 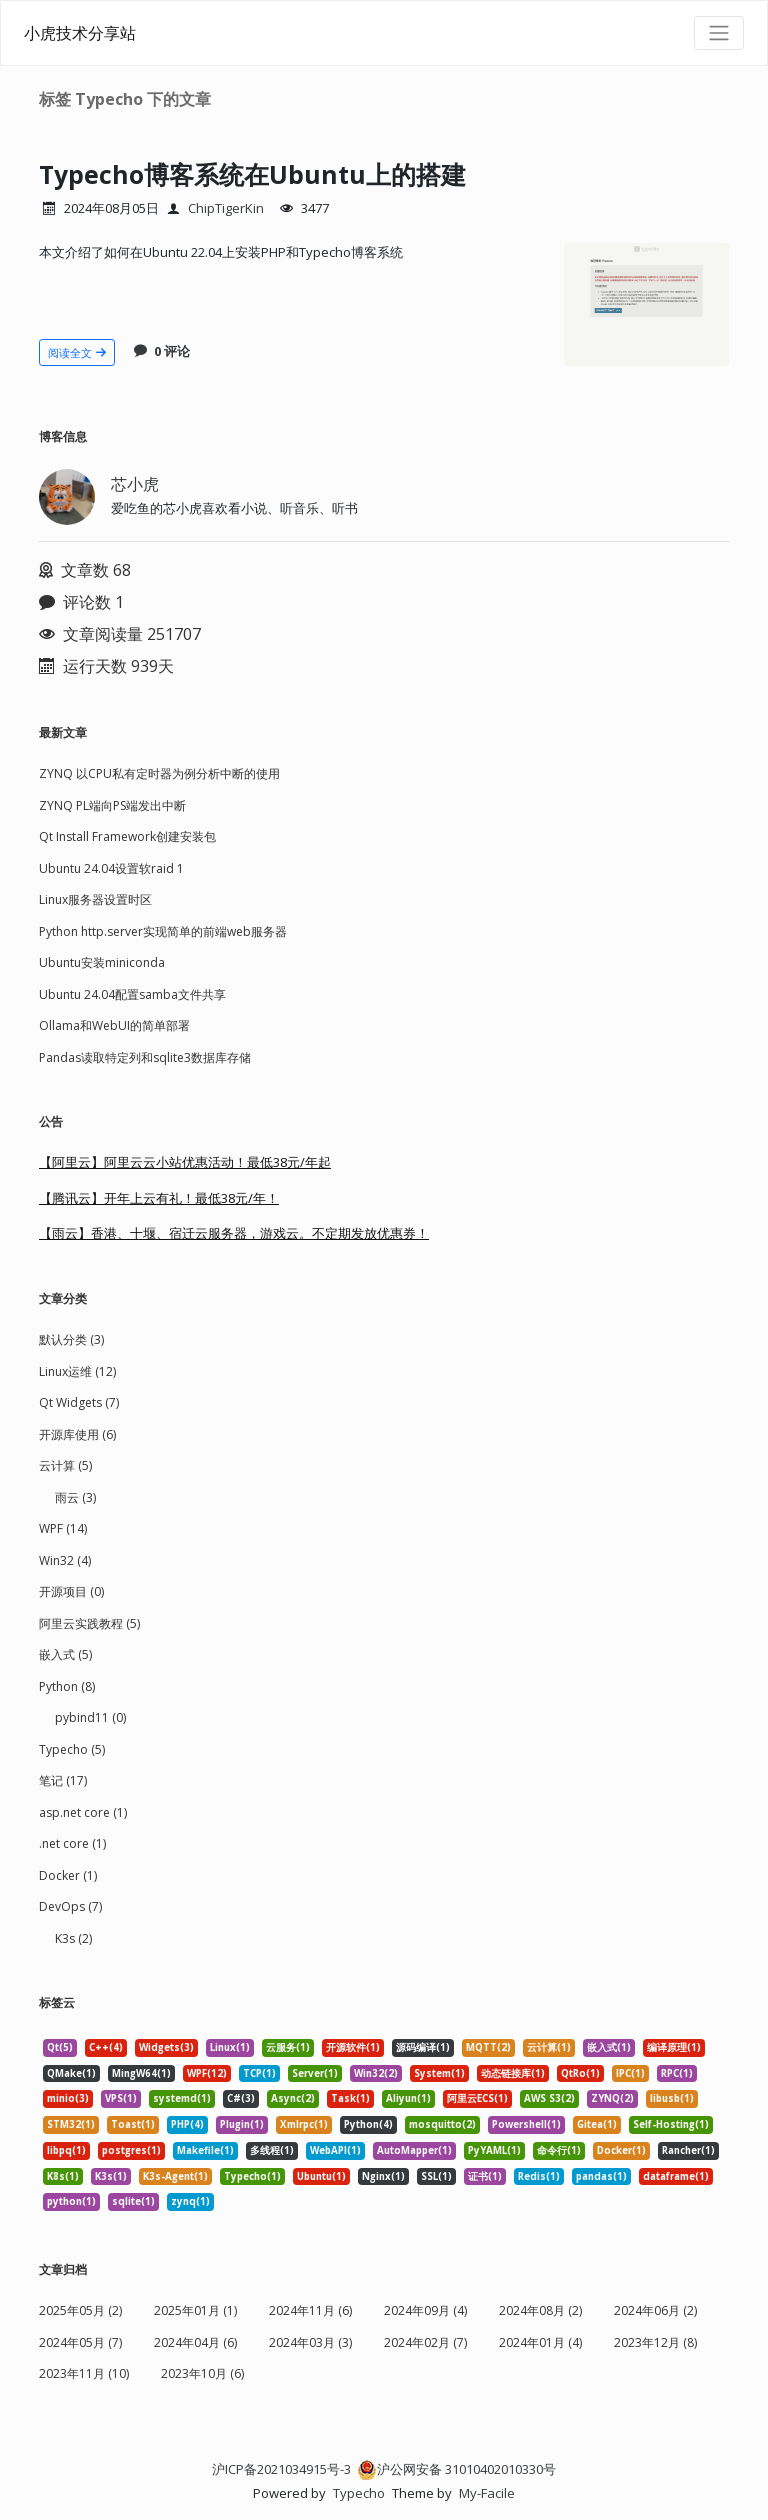 What do you see at coordinates (488, 2047) in the screenshot?
I see `MQTT(2) [listitem]` at bounding box center [488, 2047].